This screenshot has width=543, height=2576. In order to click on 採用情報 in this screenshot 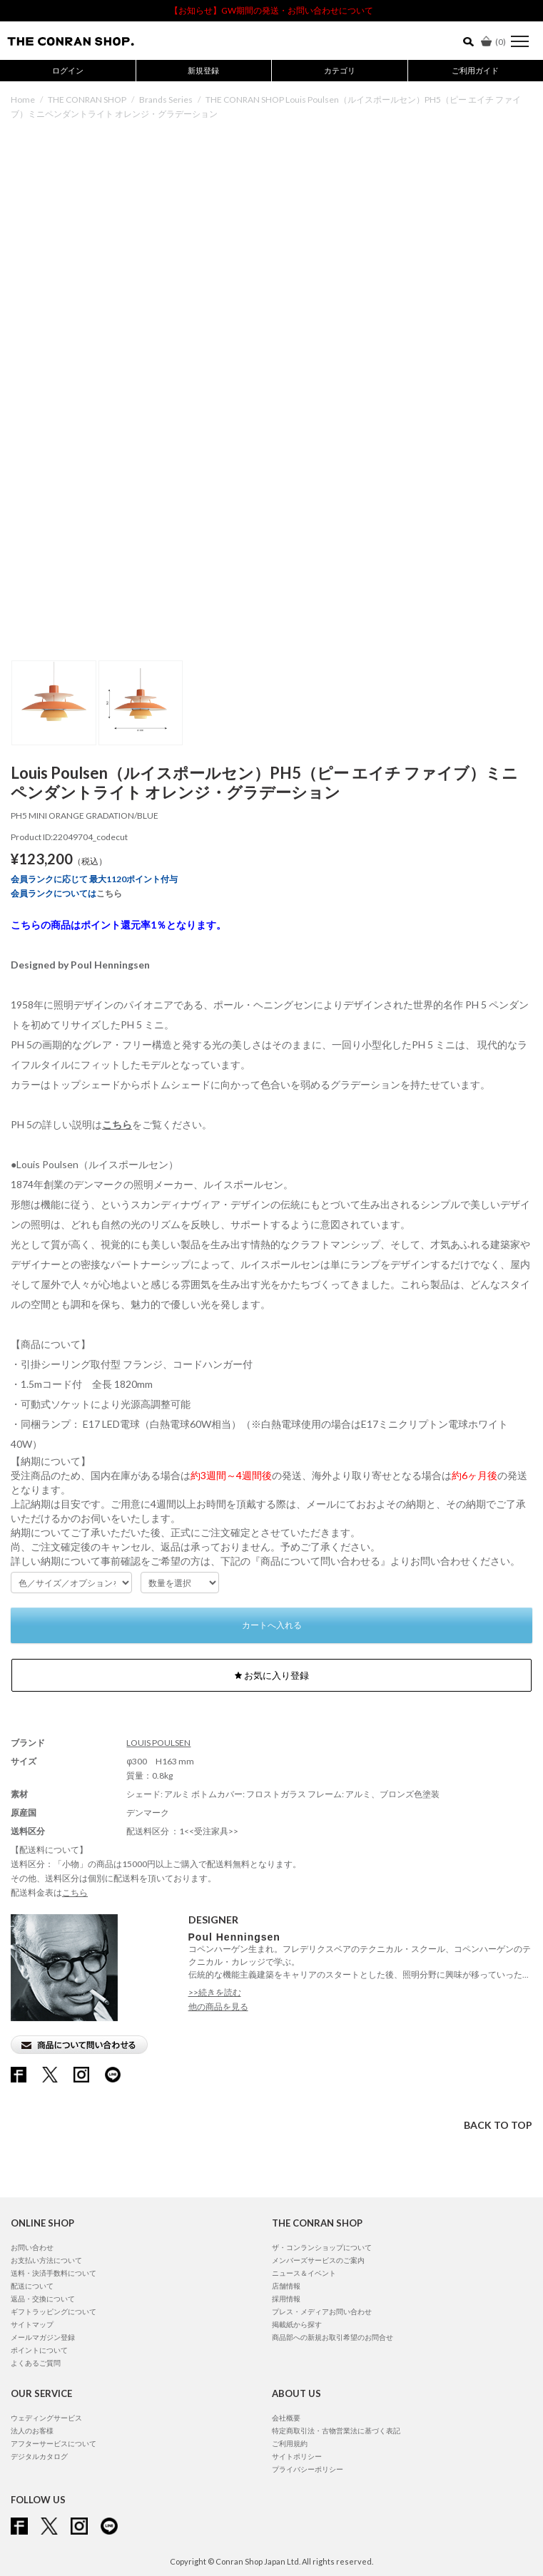, I will do `click(286, 2298)`.